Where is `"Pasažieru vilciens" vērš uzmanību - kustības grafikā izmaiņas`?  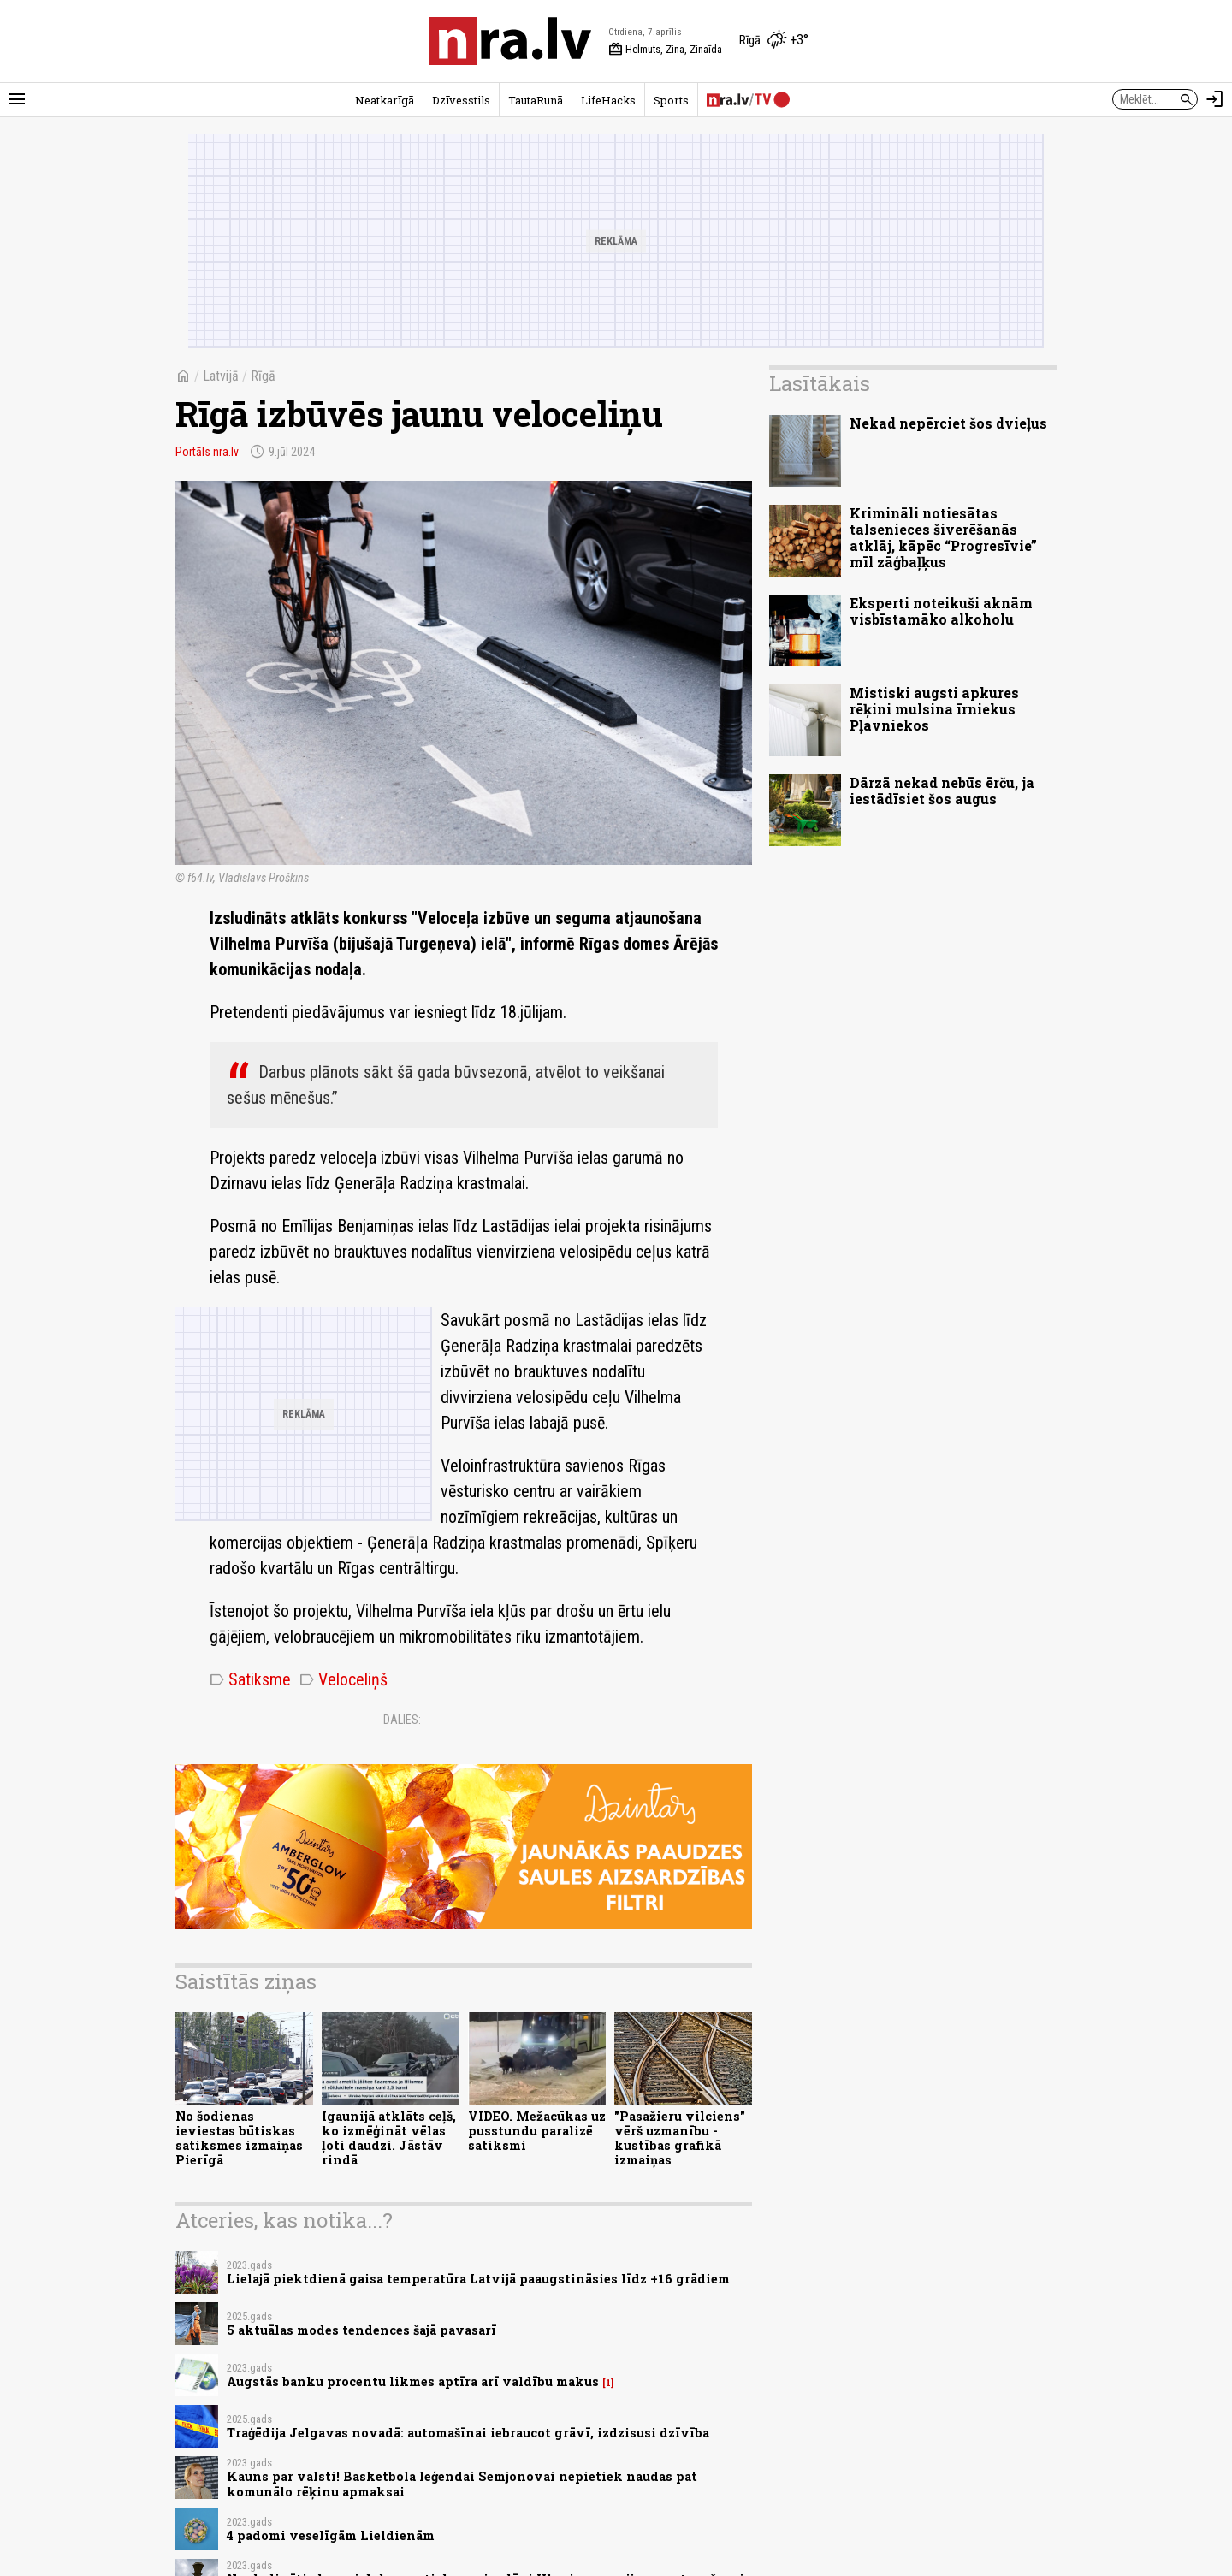
"Pasažieru vilciens" vērš uzmanību - kustības grafikā izmaiņas is located at coordinates (679, 2138).